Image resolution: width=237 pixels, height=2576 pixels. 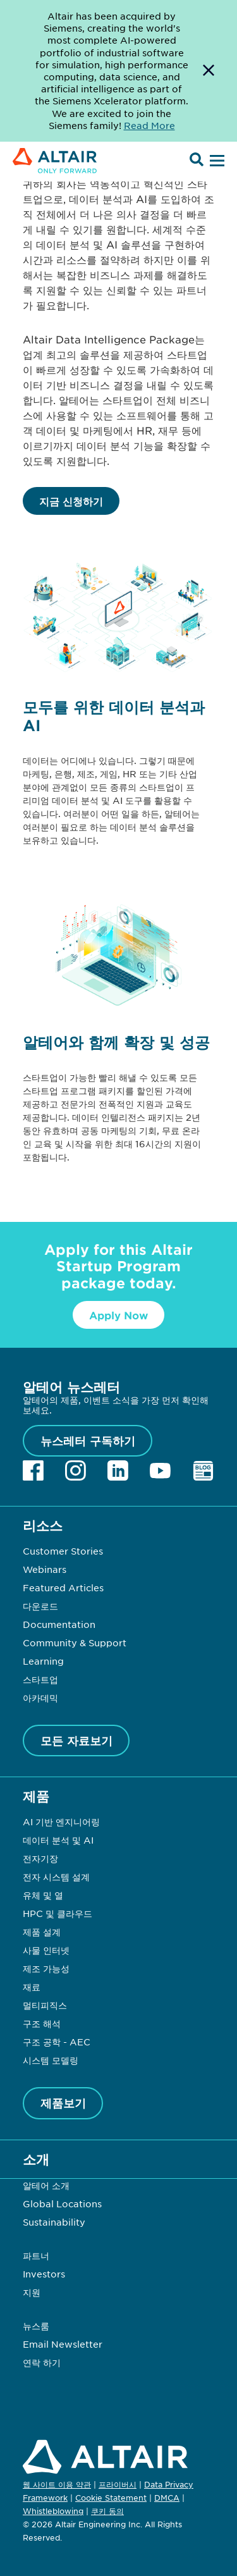 What do you see at coordinates (87, 1441) in the screenshot?
I see `뉴스레터 구독하기` at bounding box center [87, 1441].